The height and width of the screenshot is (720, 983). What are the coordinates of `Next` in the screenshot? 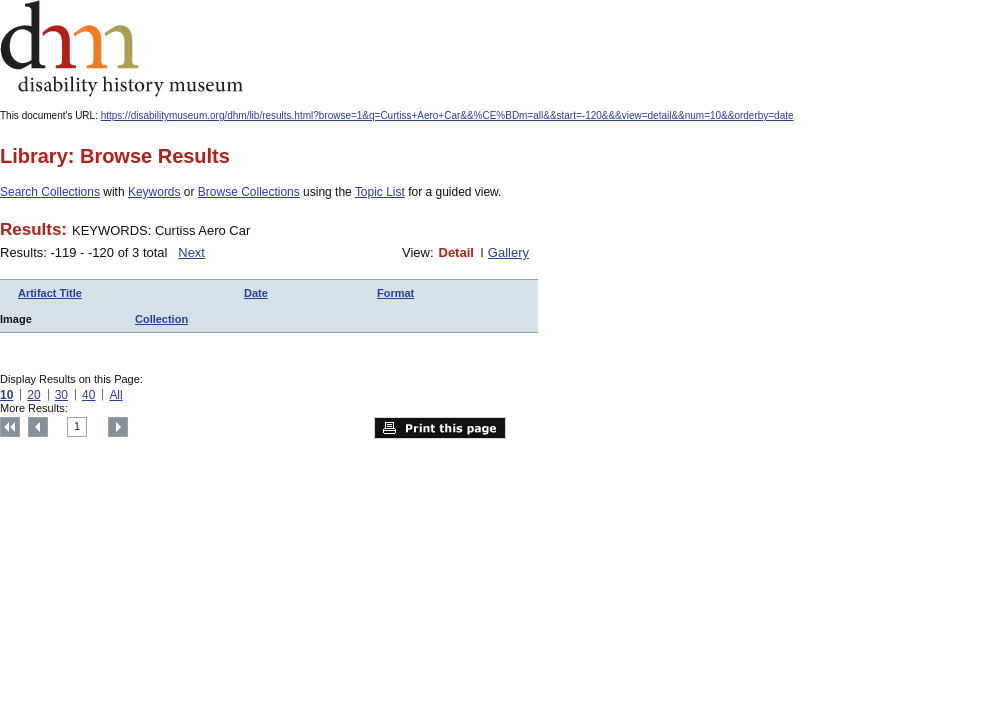 It's located at (191, 252).